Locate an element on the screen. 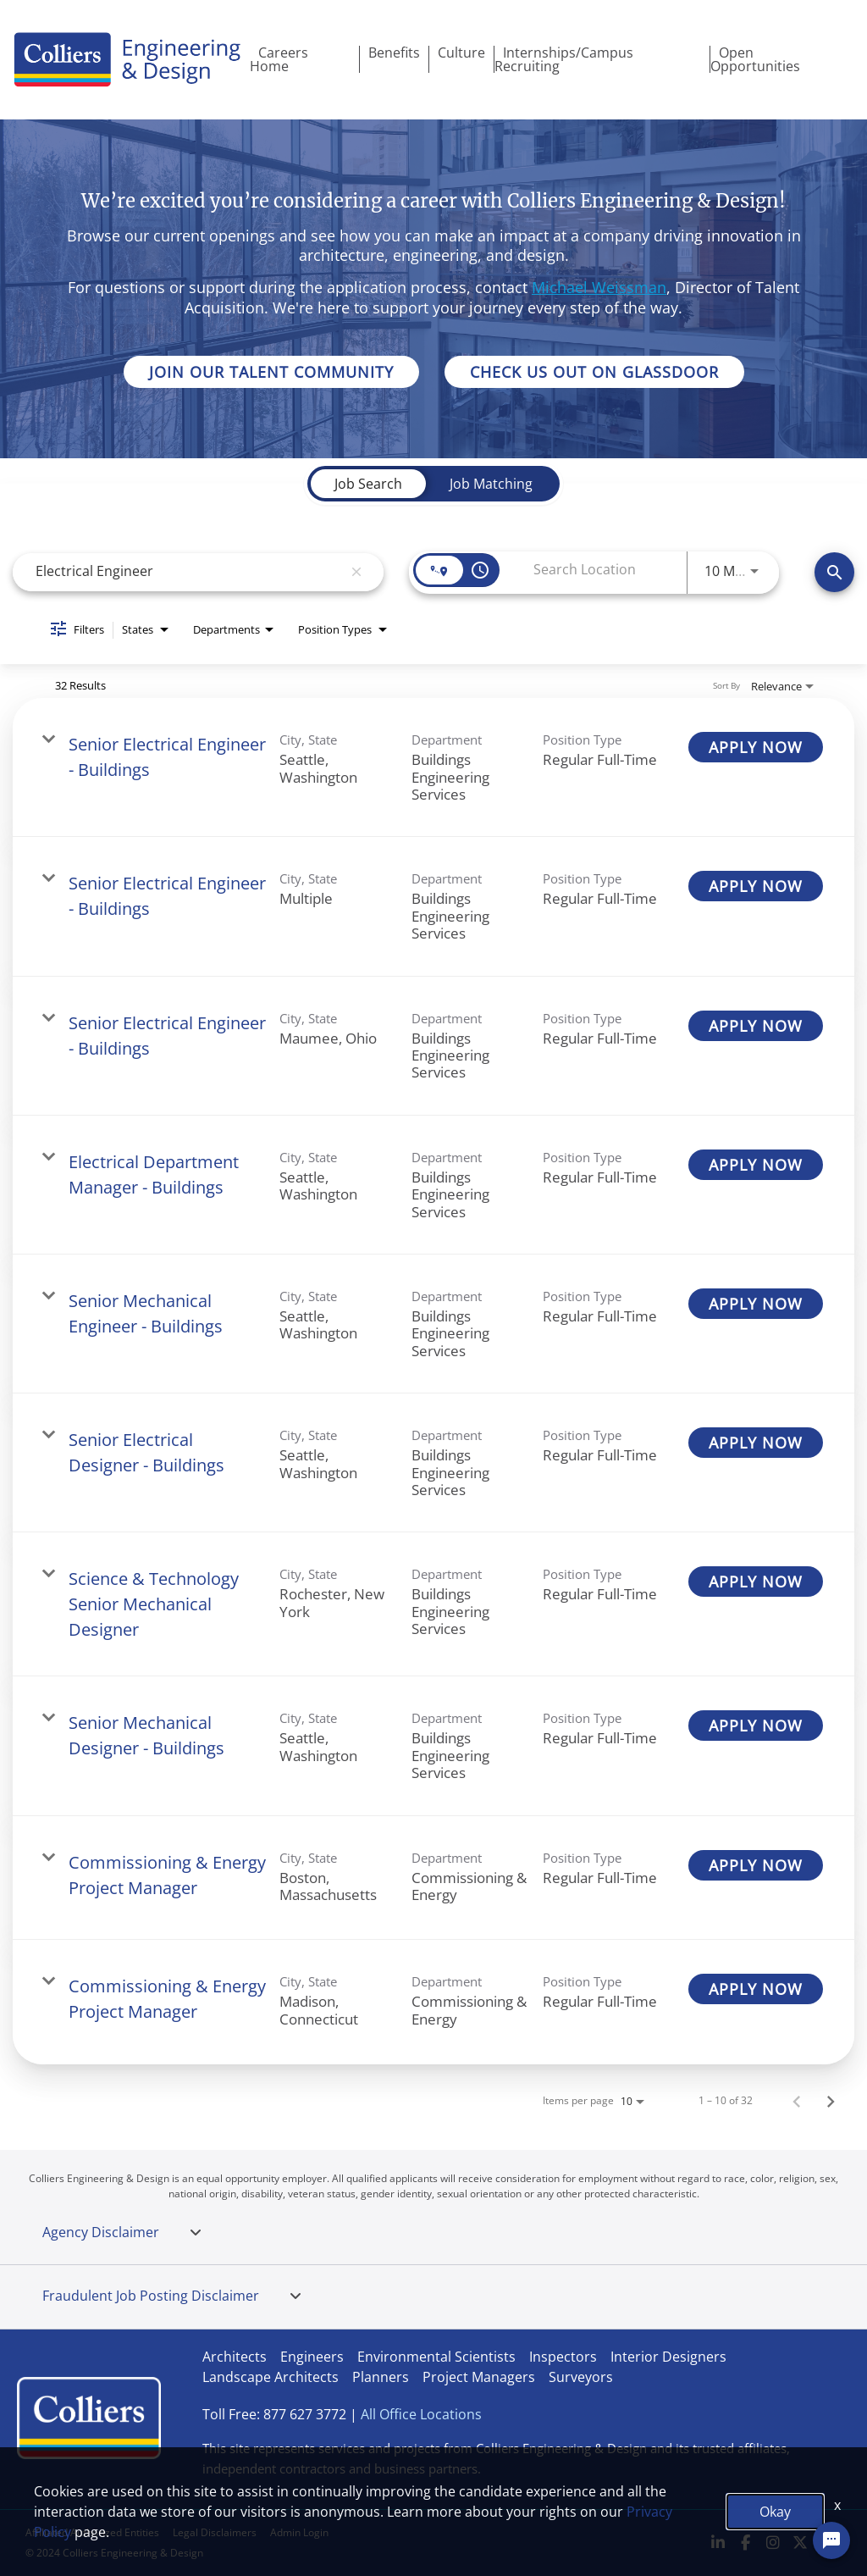  CHECK US OUT ON GLASSDOOR is located at coordinates (594, 372).